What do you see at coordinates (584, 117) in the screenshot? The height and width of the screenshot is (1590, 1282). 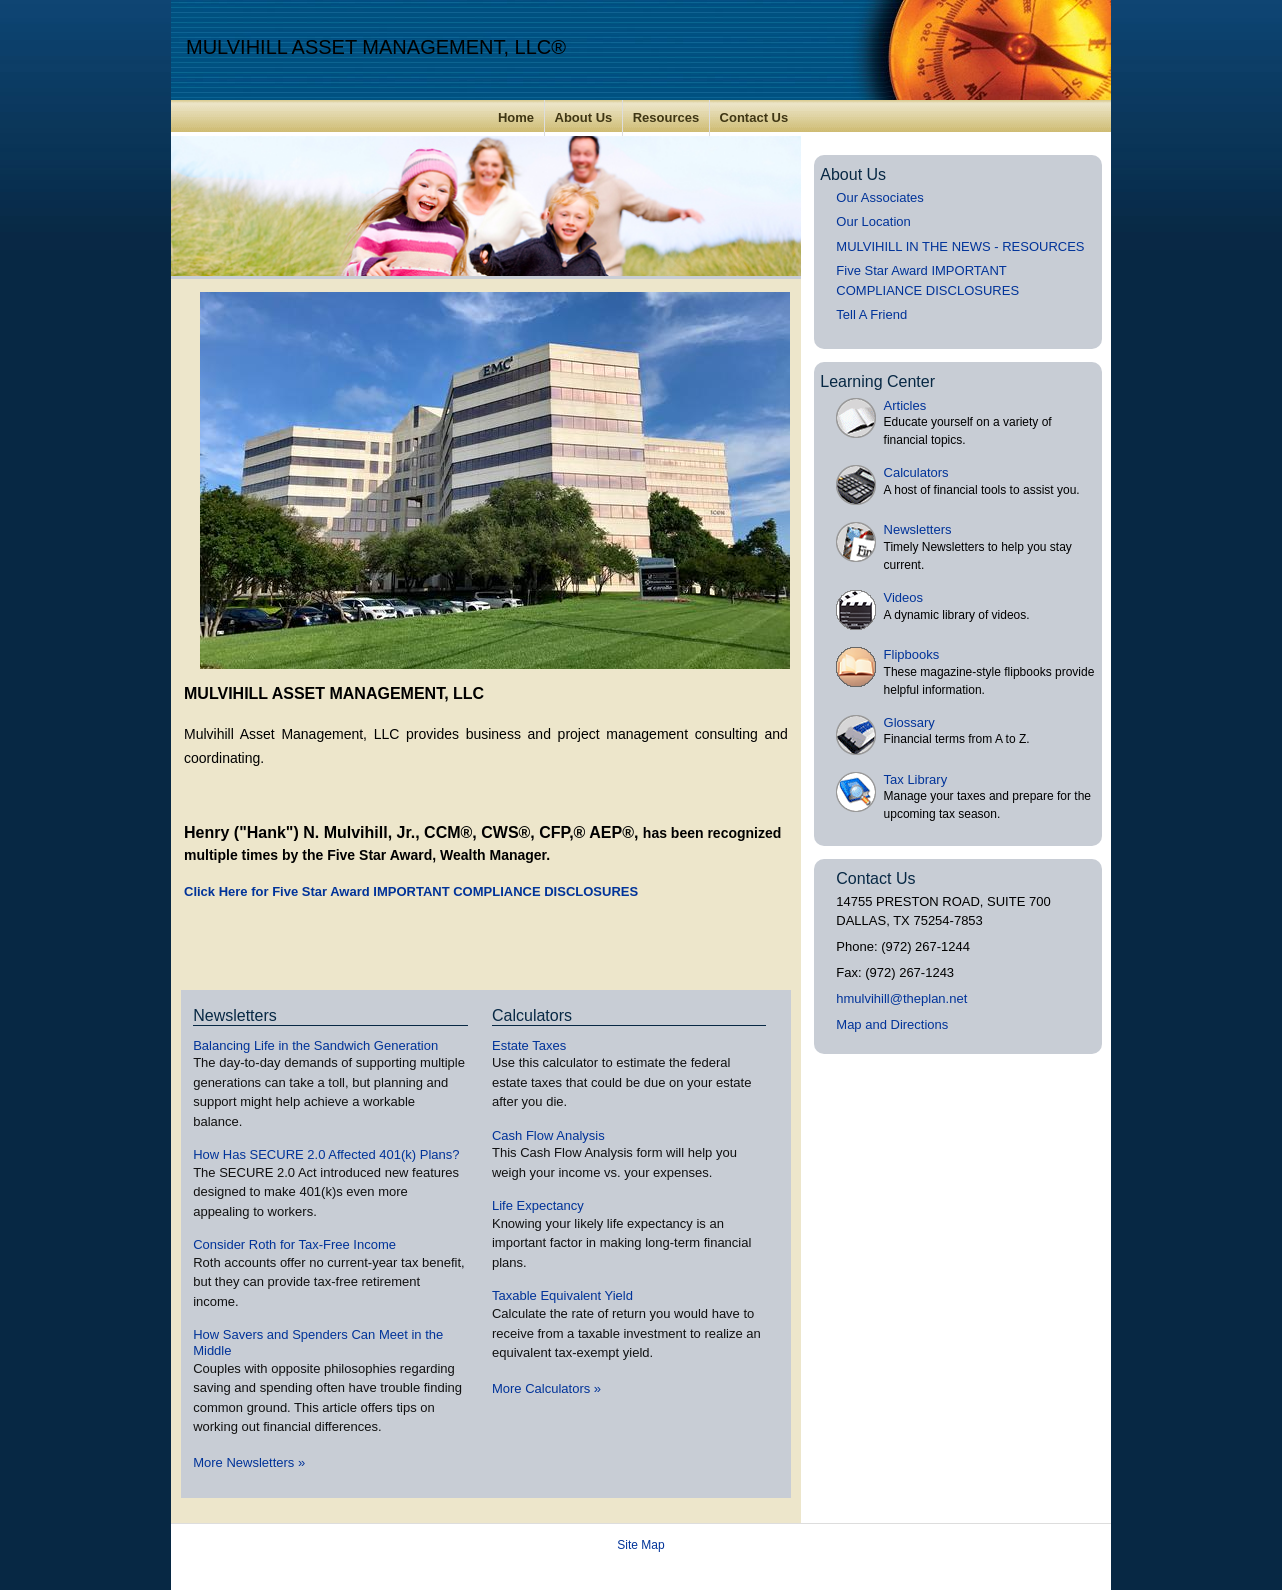 I see `About Us` at bounding box center [584, 117].